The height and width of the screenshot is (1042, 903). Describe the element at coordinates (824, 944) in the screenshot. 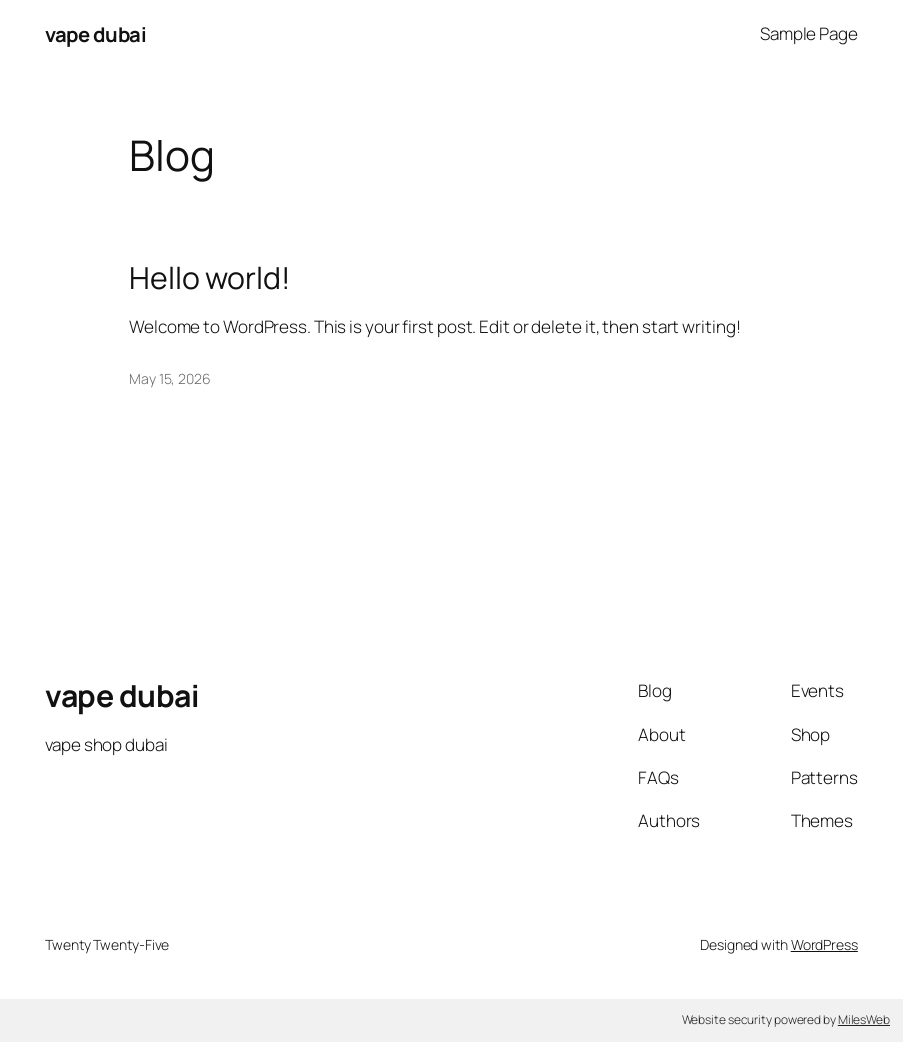

I see `WordPress` at that location.